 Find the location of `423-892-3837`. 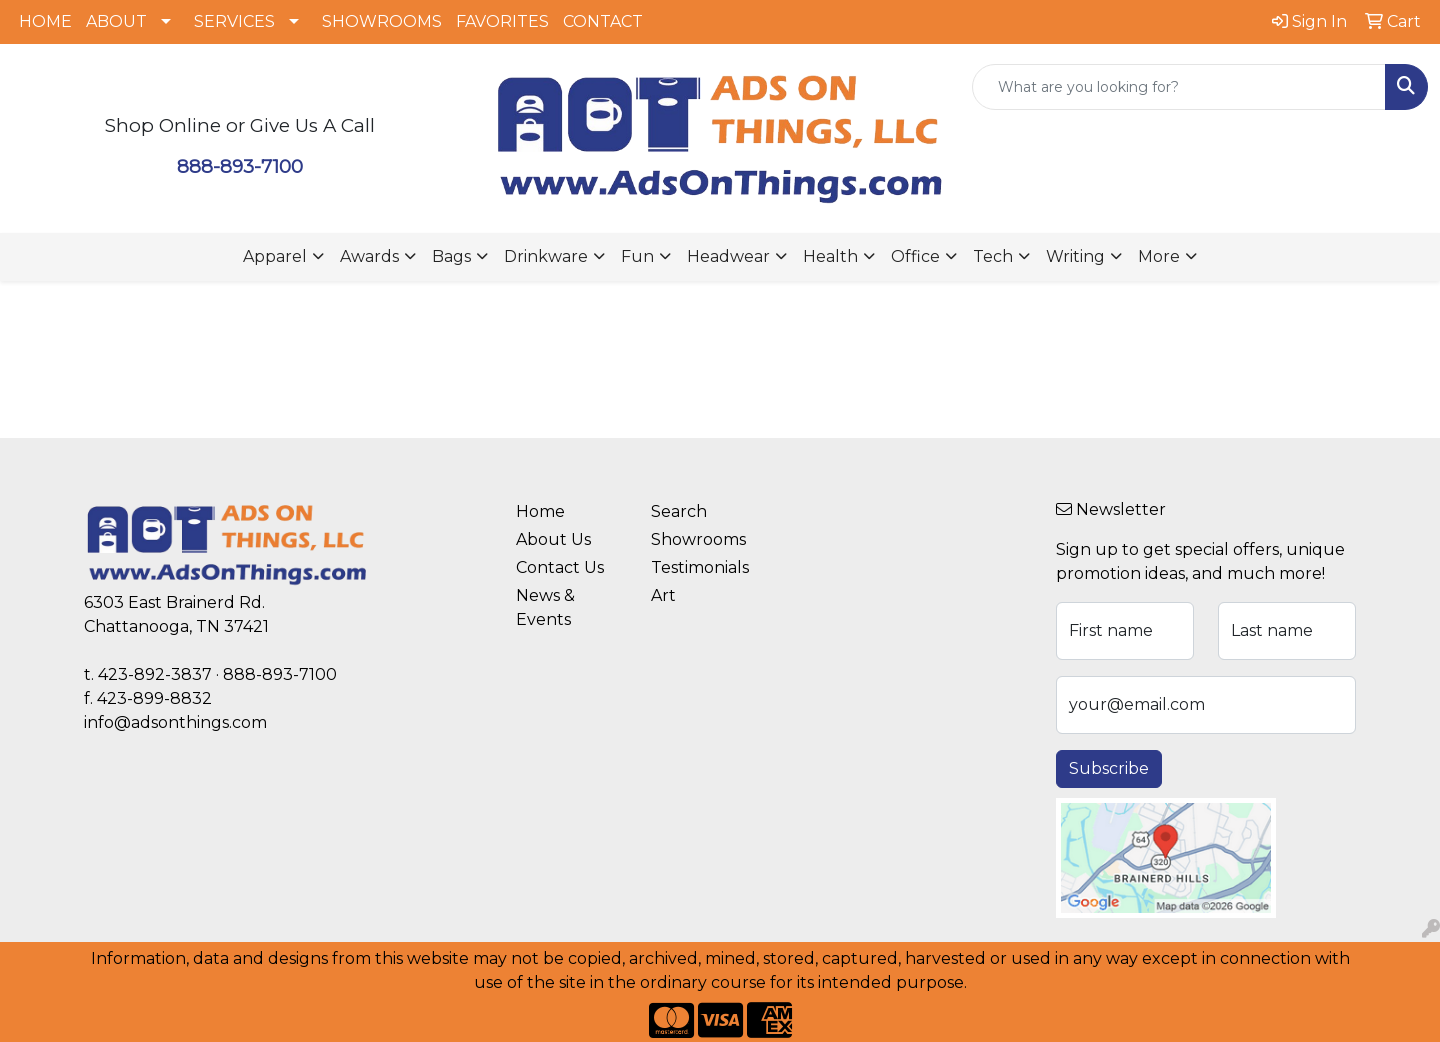

423-892-3837 is located at coordinates (155, 674).